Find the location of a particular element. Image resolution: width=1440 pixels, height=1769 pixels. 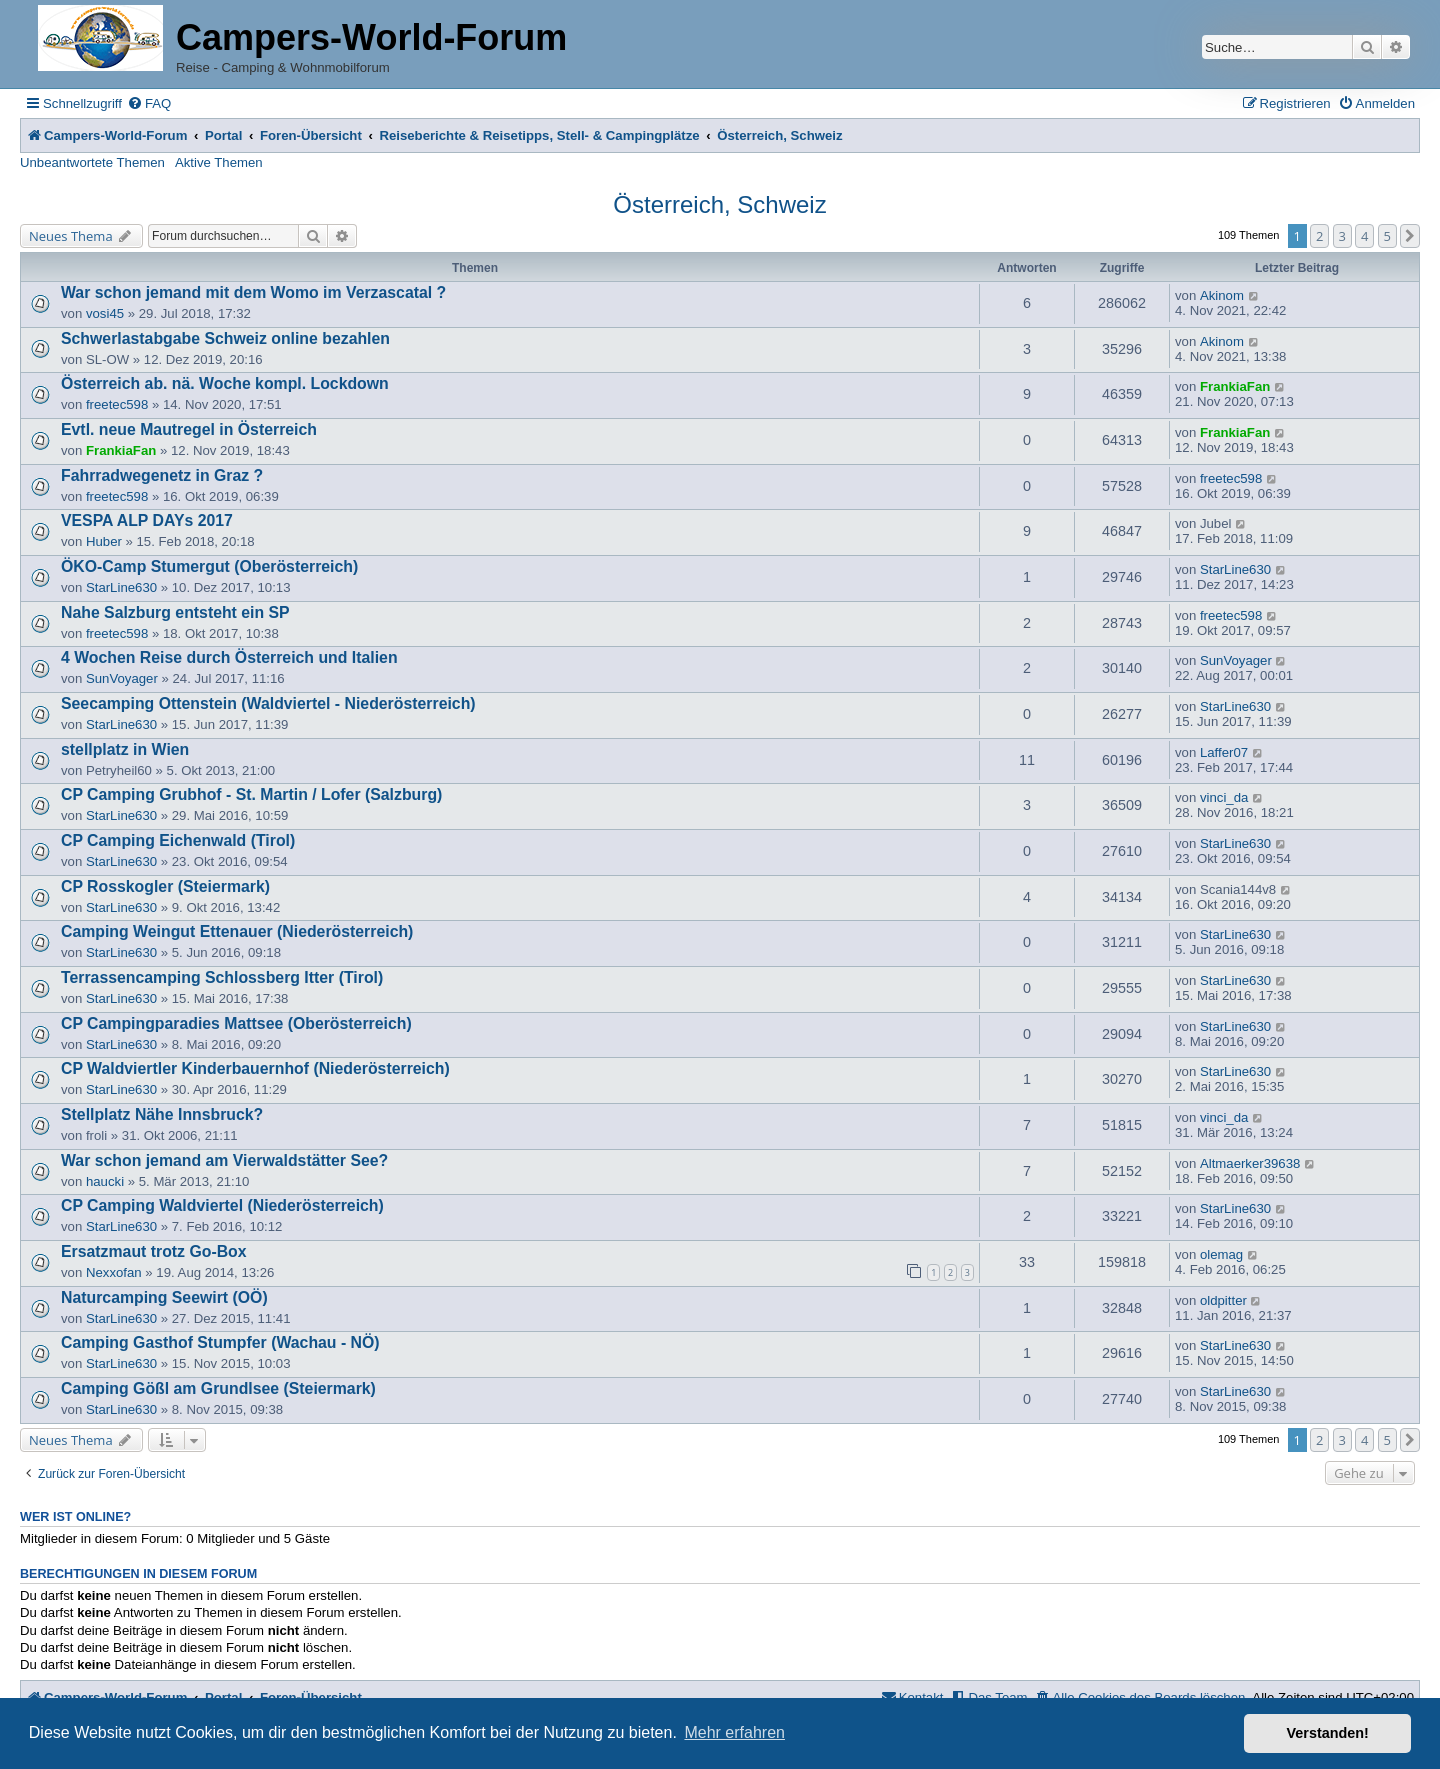

4 Wochen Reise durch Österreich und Italien is located at coordinates (229, 657).